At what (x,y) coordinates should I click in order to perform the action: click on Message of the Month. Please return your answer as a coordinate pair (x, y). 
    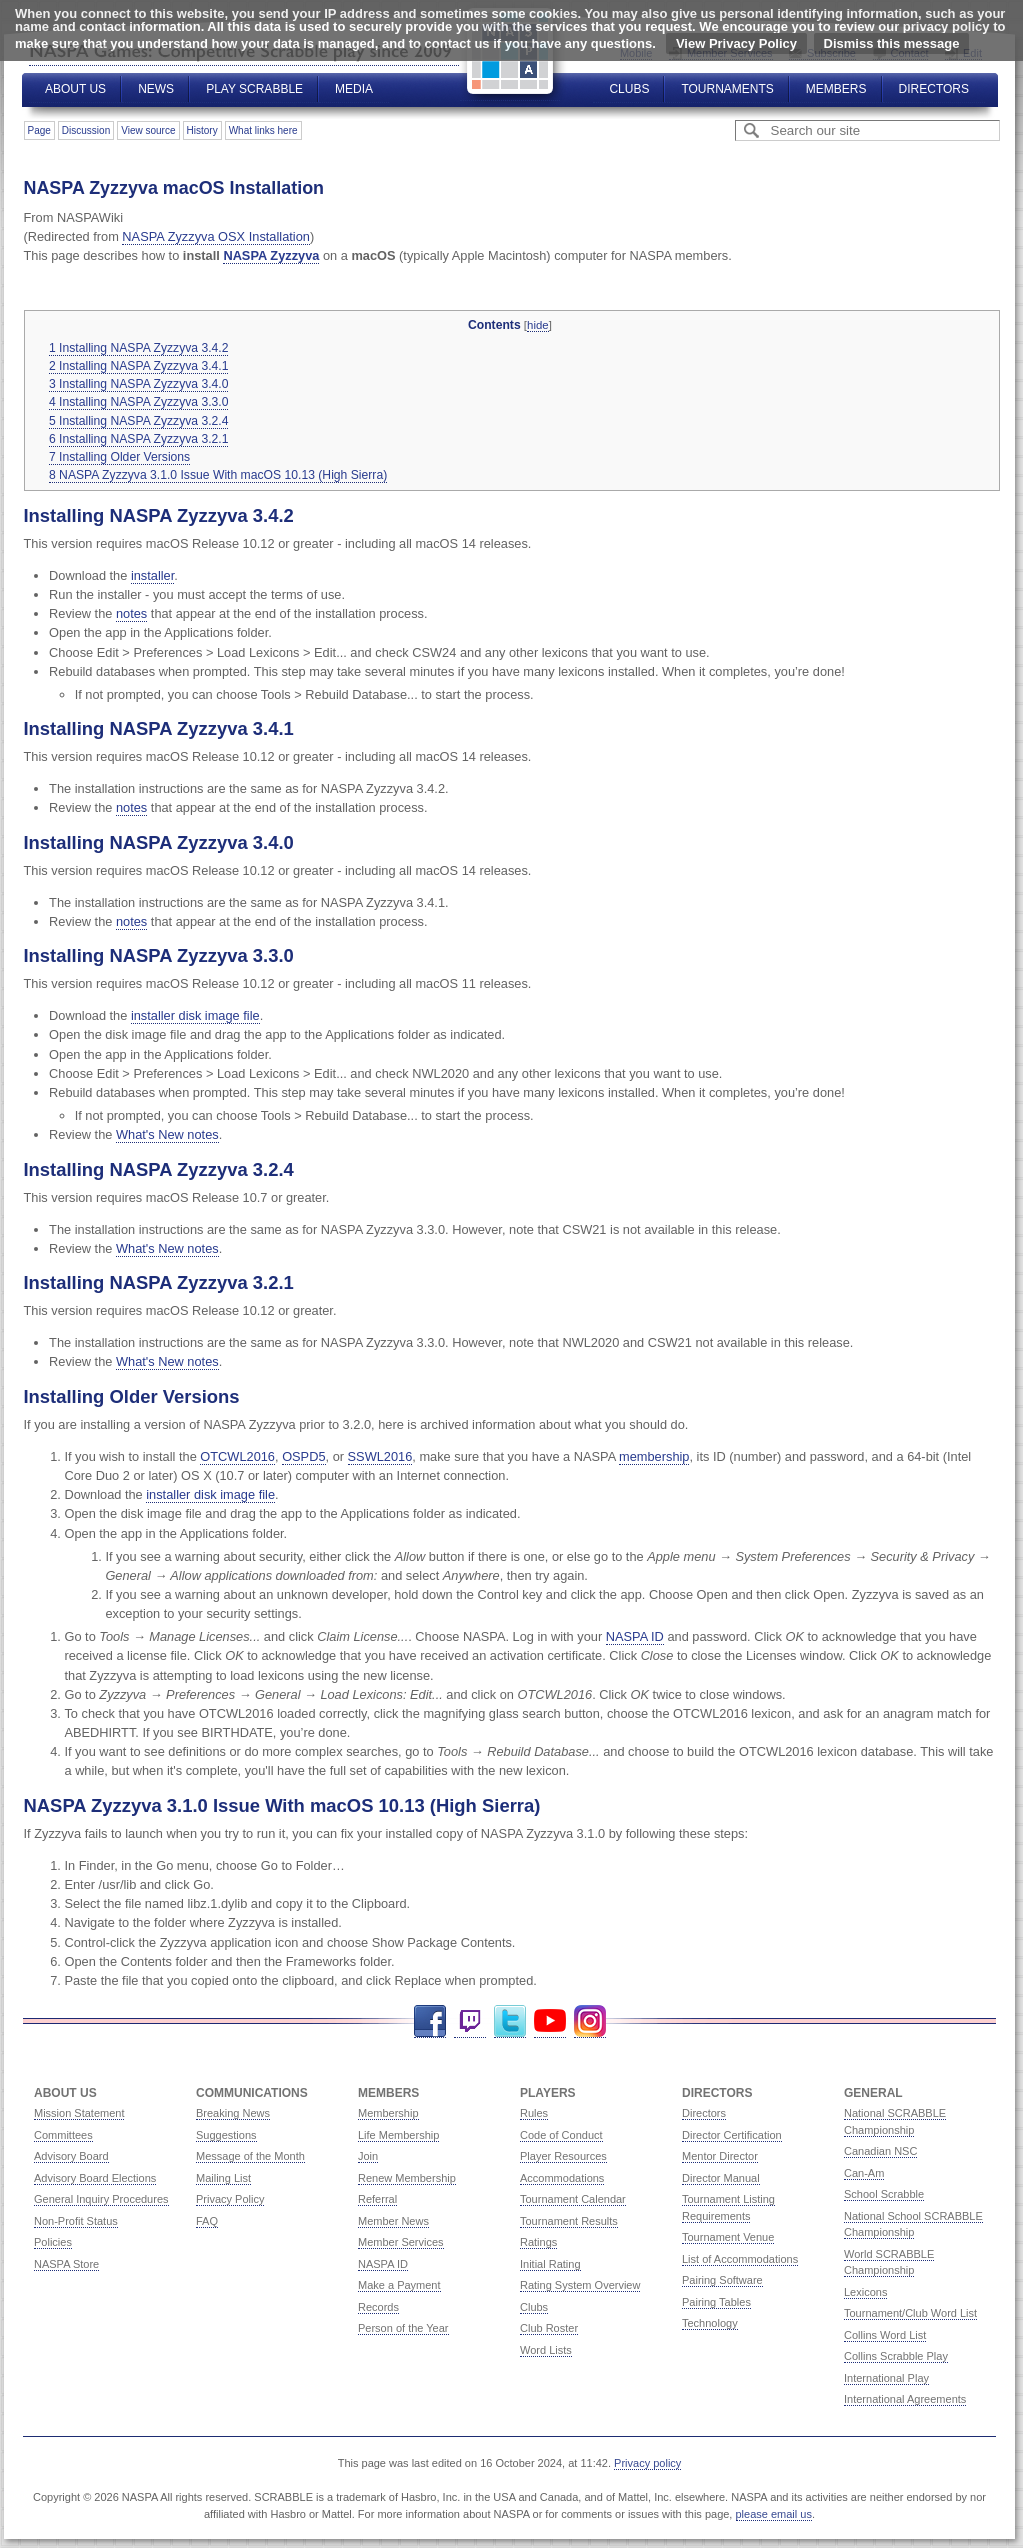
    Looking at the image, I should click on (250, 2156).